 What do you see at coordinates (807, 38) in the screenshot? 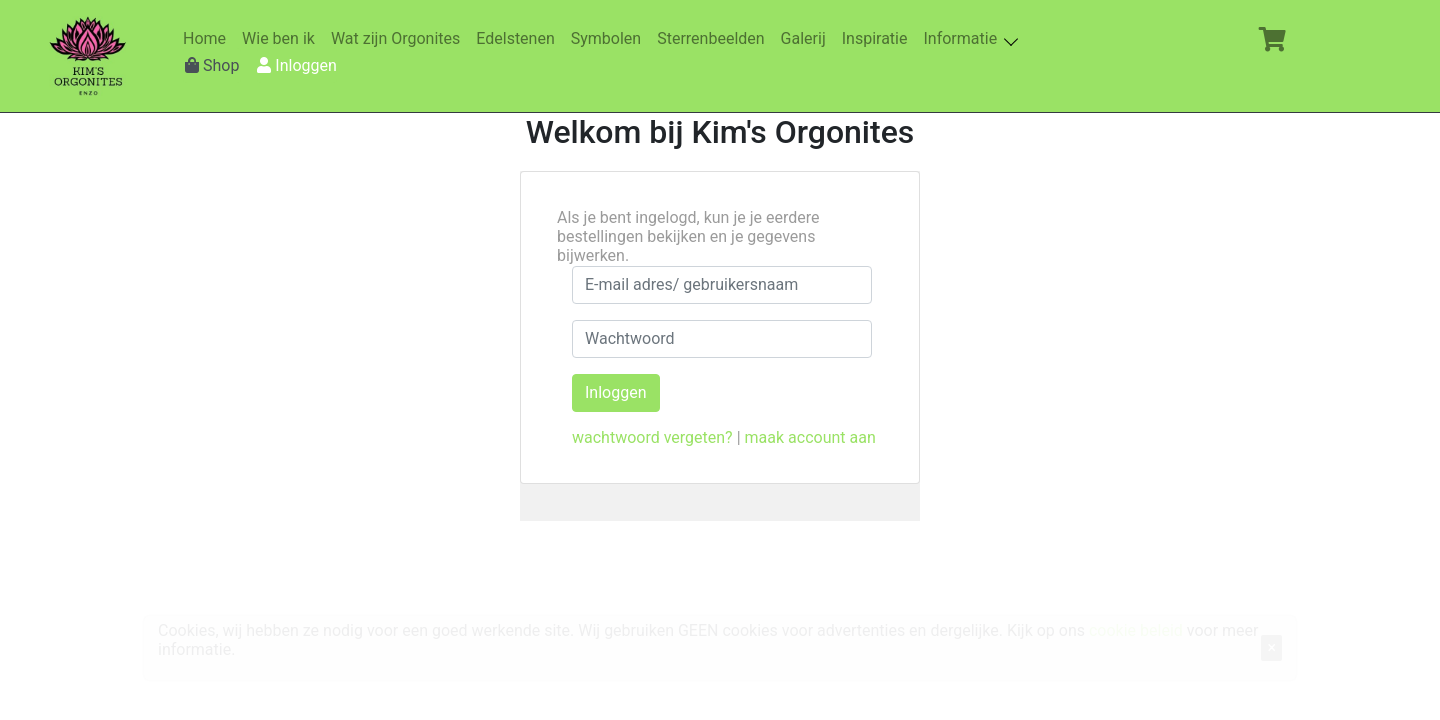
I see `Galerij` at bounding box center [807, 38].